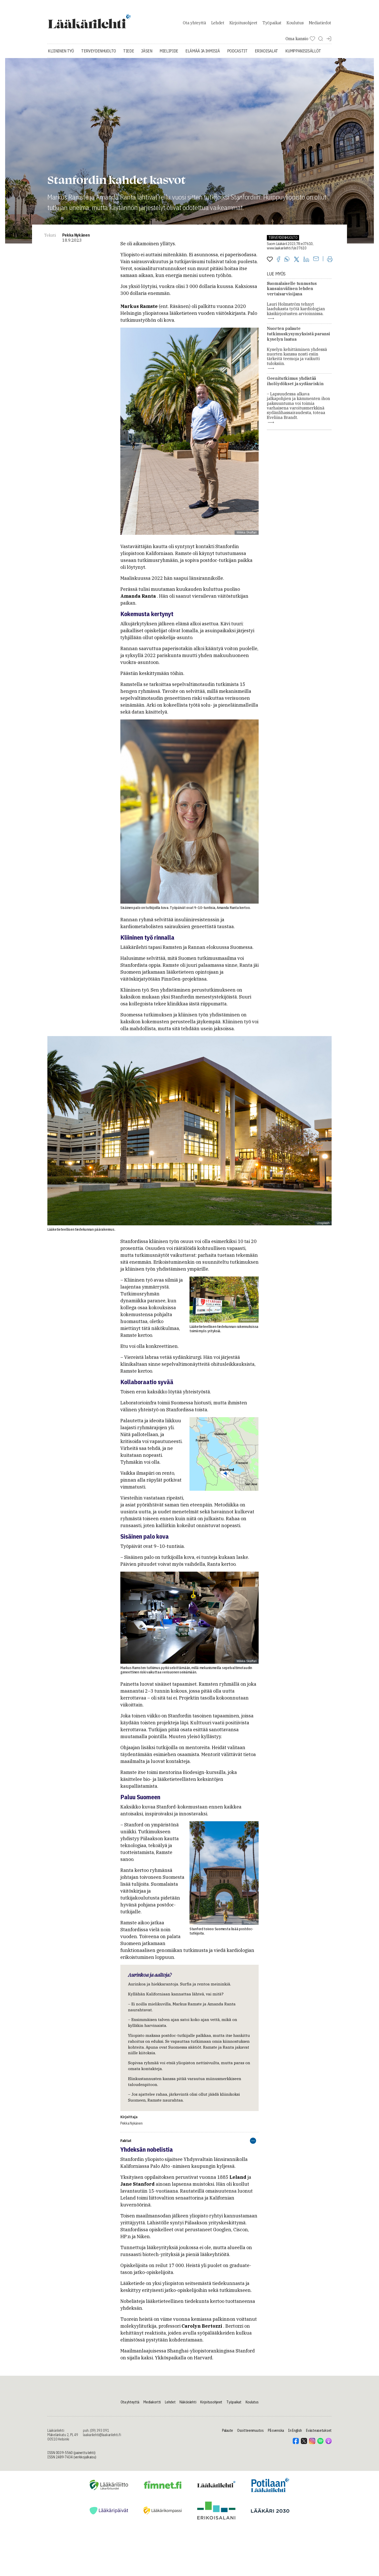 This screenshot has width=379, height=2576. I want to click on Elämää ja ihmisiä, so click(202, 53).